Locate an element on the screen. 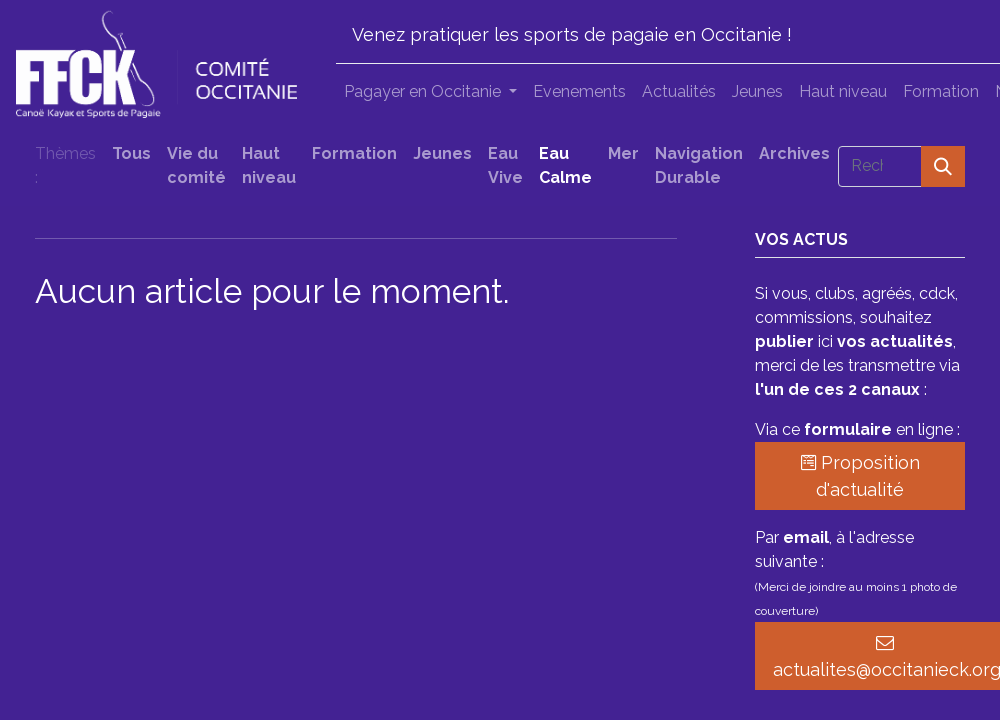  [Rechercher] is located at coordinates (943, 166).